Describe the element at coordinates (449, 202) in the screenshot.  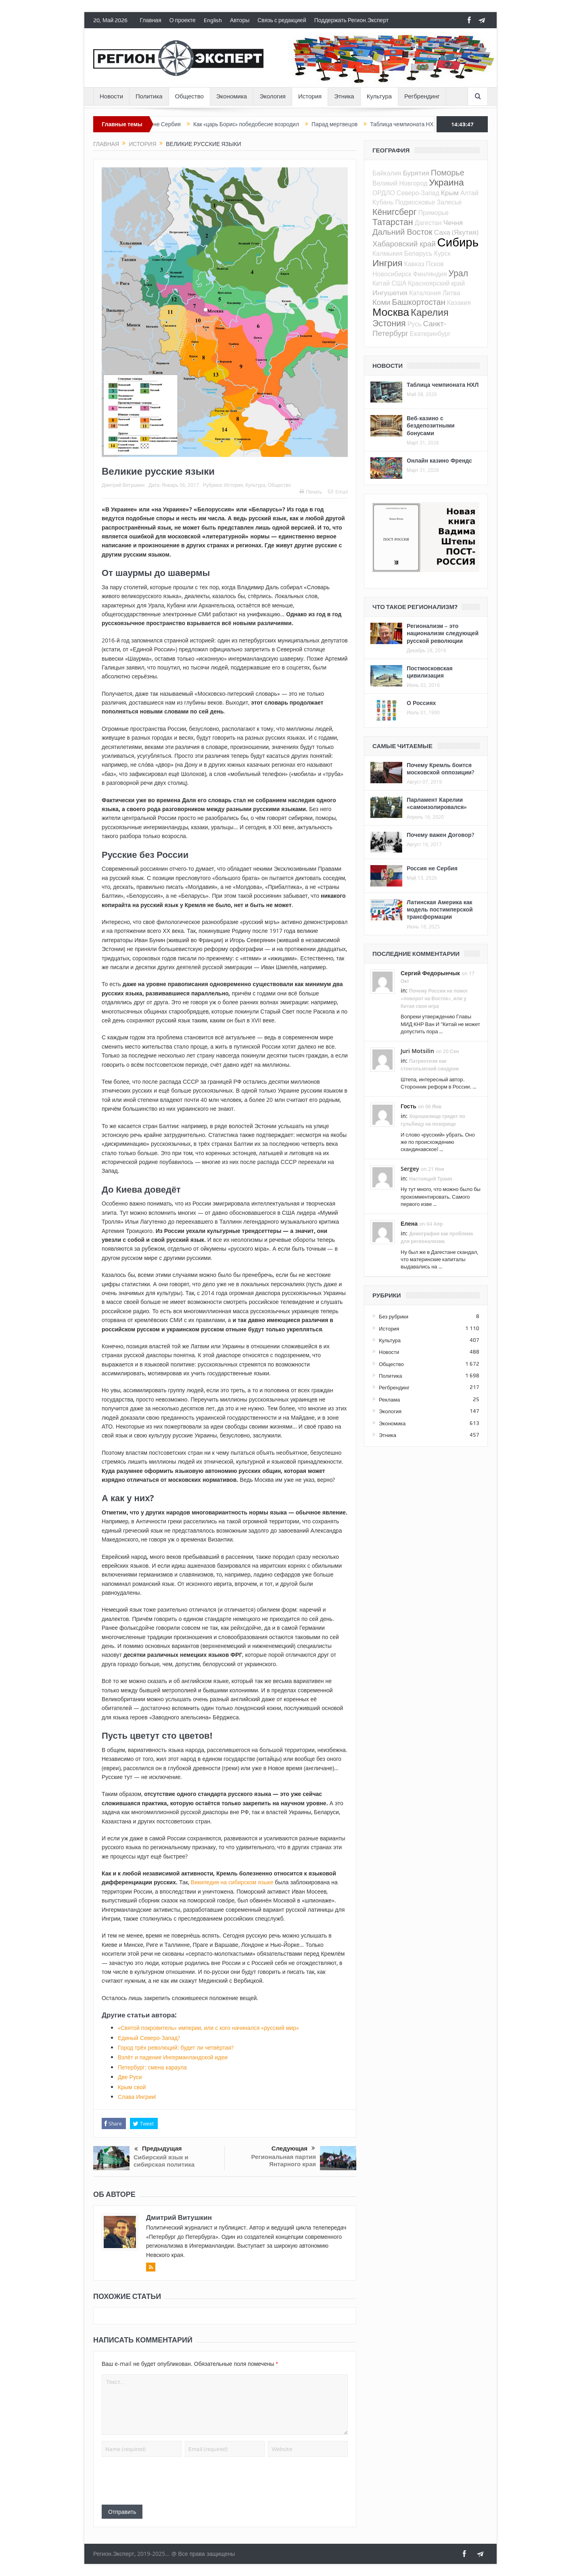
I see `Залесье` at that location.